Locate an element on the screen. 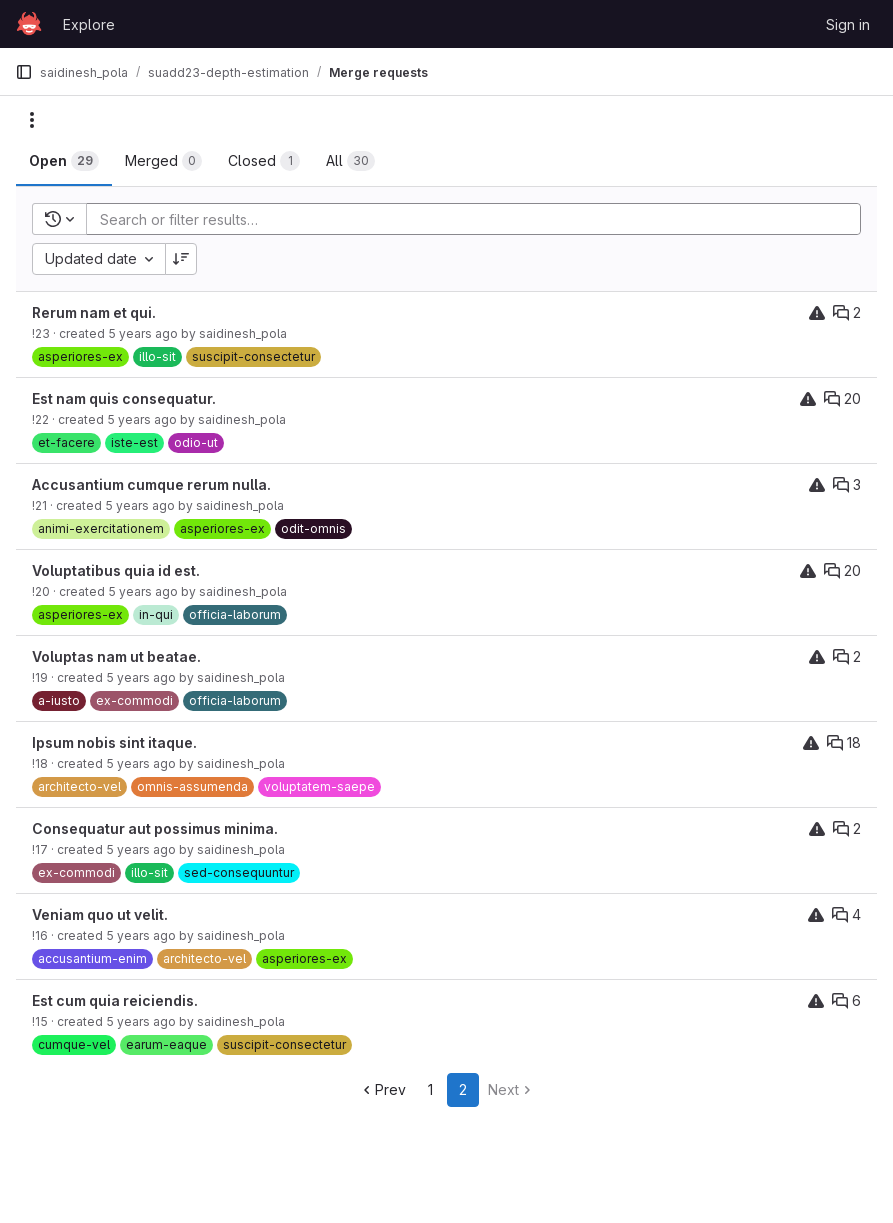 The height and width of the screenshot is (1223, 893). Explore is located at coordinates (89, 24).